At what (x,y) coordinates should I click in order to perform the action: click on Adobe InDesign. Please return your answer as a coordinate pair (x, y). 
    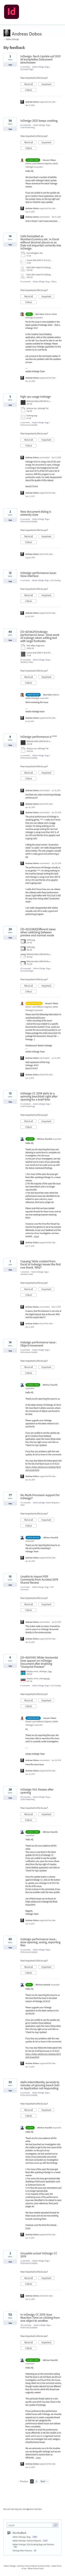
    Looking at the image, I should click on (10, 2566).